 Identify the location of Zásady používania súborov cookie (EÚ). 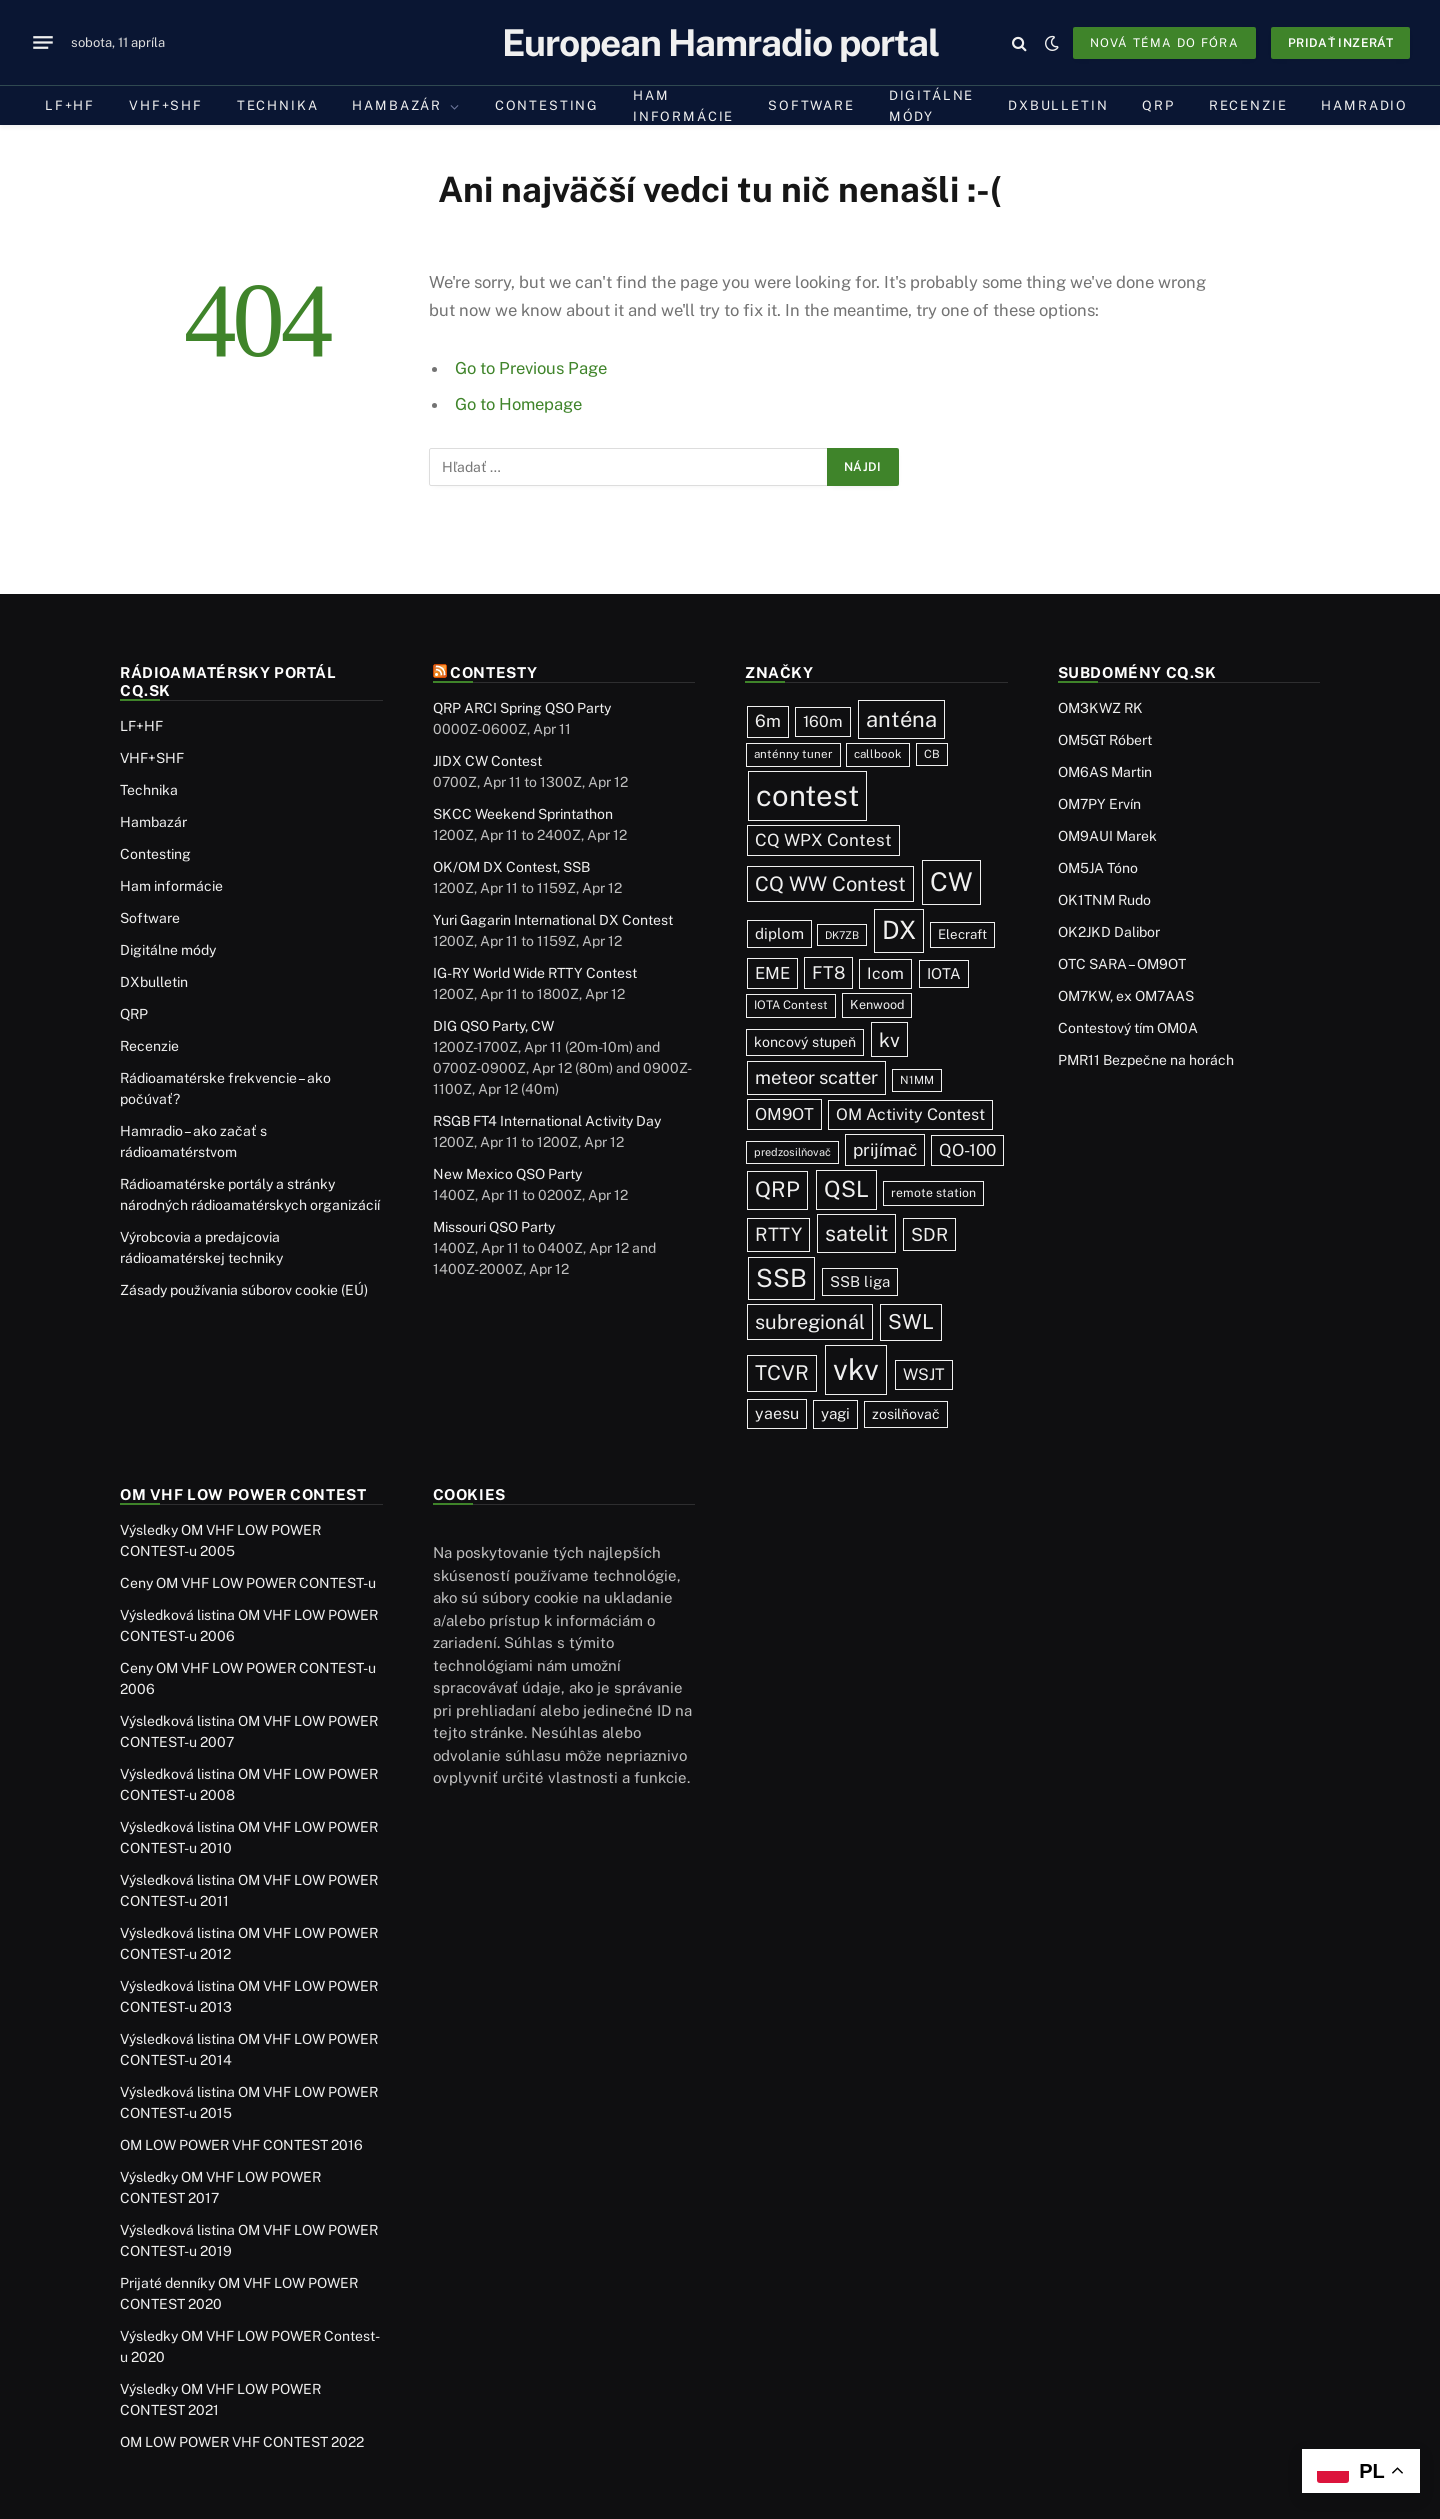
(244, 1290).